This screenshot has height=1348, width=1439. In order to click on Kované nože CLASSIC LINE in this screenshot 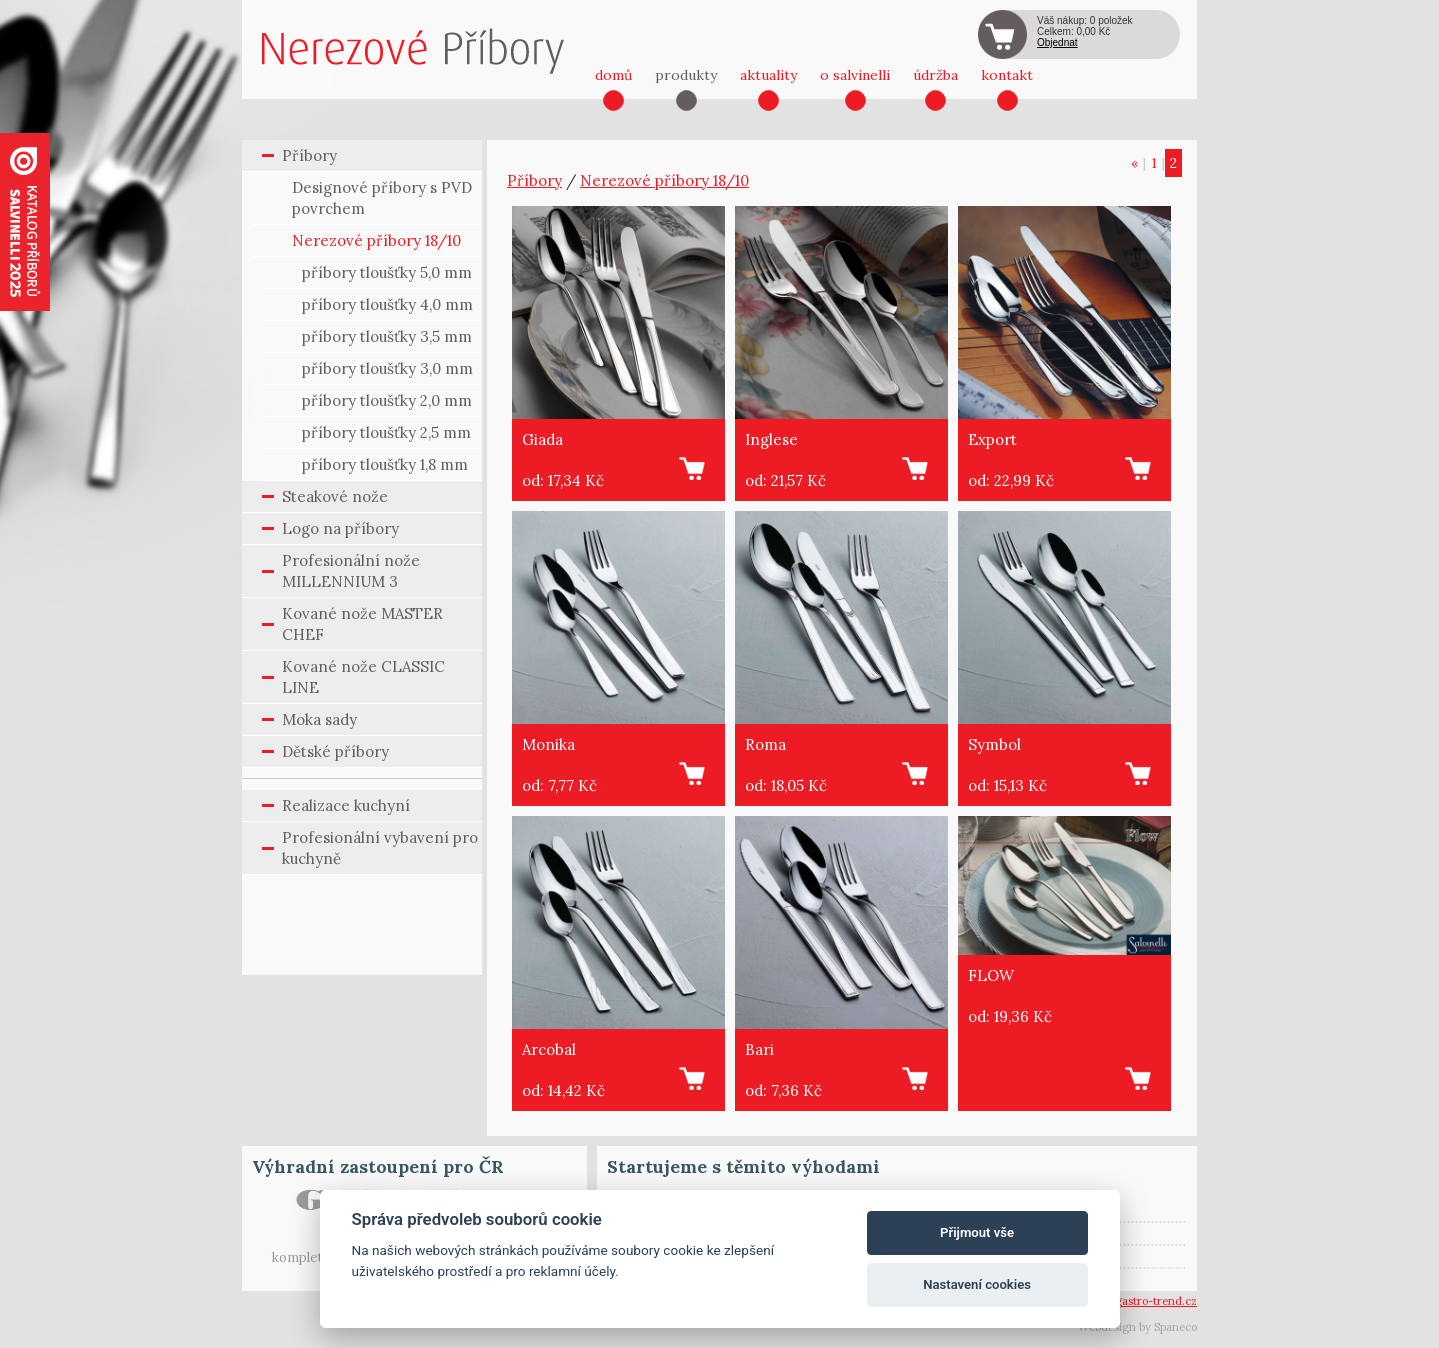, I will do `click(363, 677)`.